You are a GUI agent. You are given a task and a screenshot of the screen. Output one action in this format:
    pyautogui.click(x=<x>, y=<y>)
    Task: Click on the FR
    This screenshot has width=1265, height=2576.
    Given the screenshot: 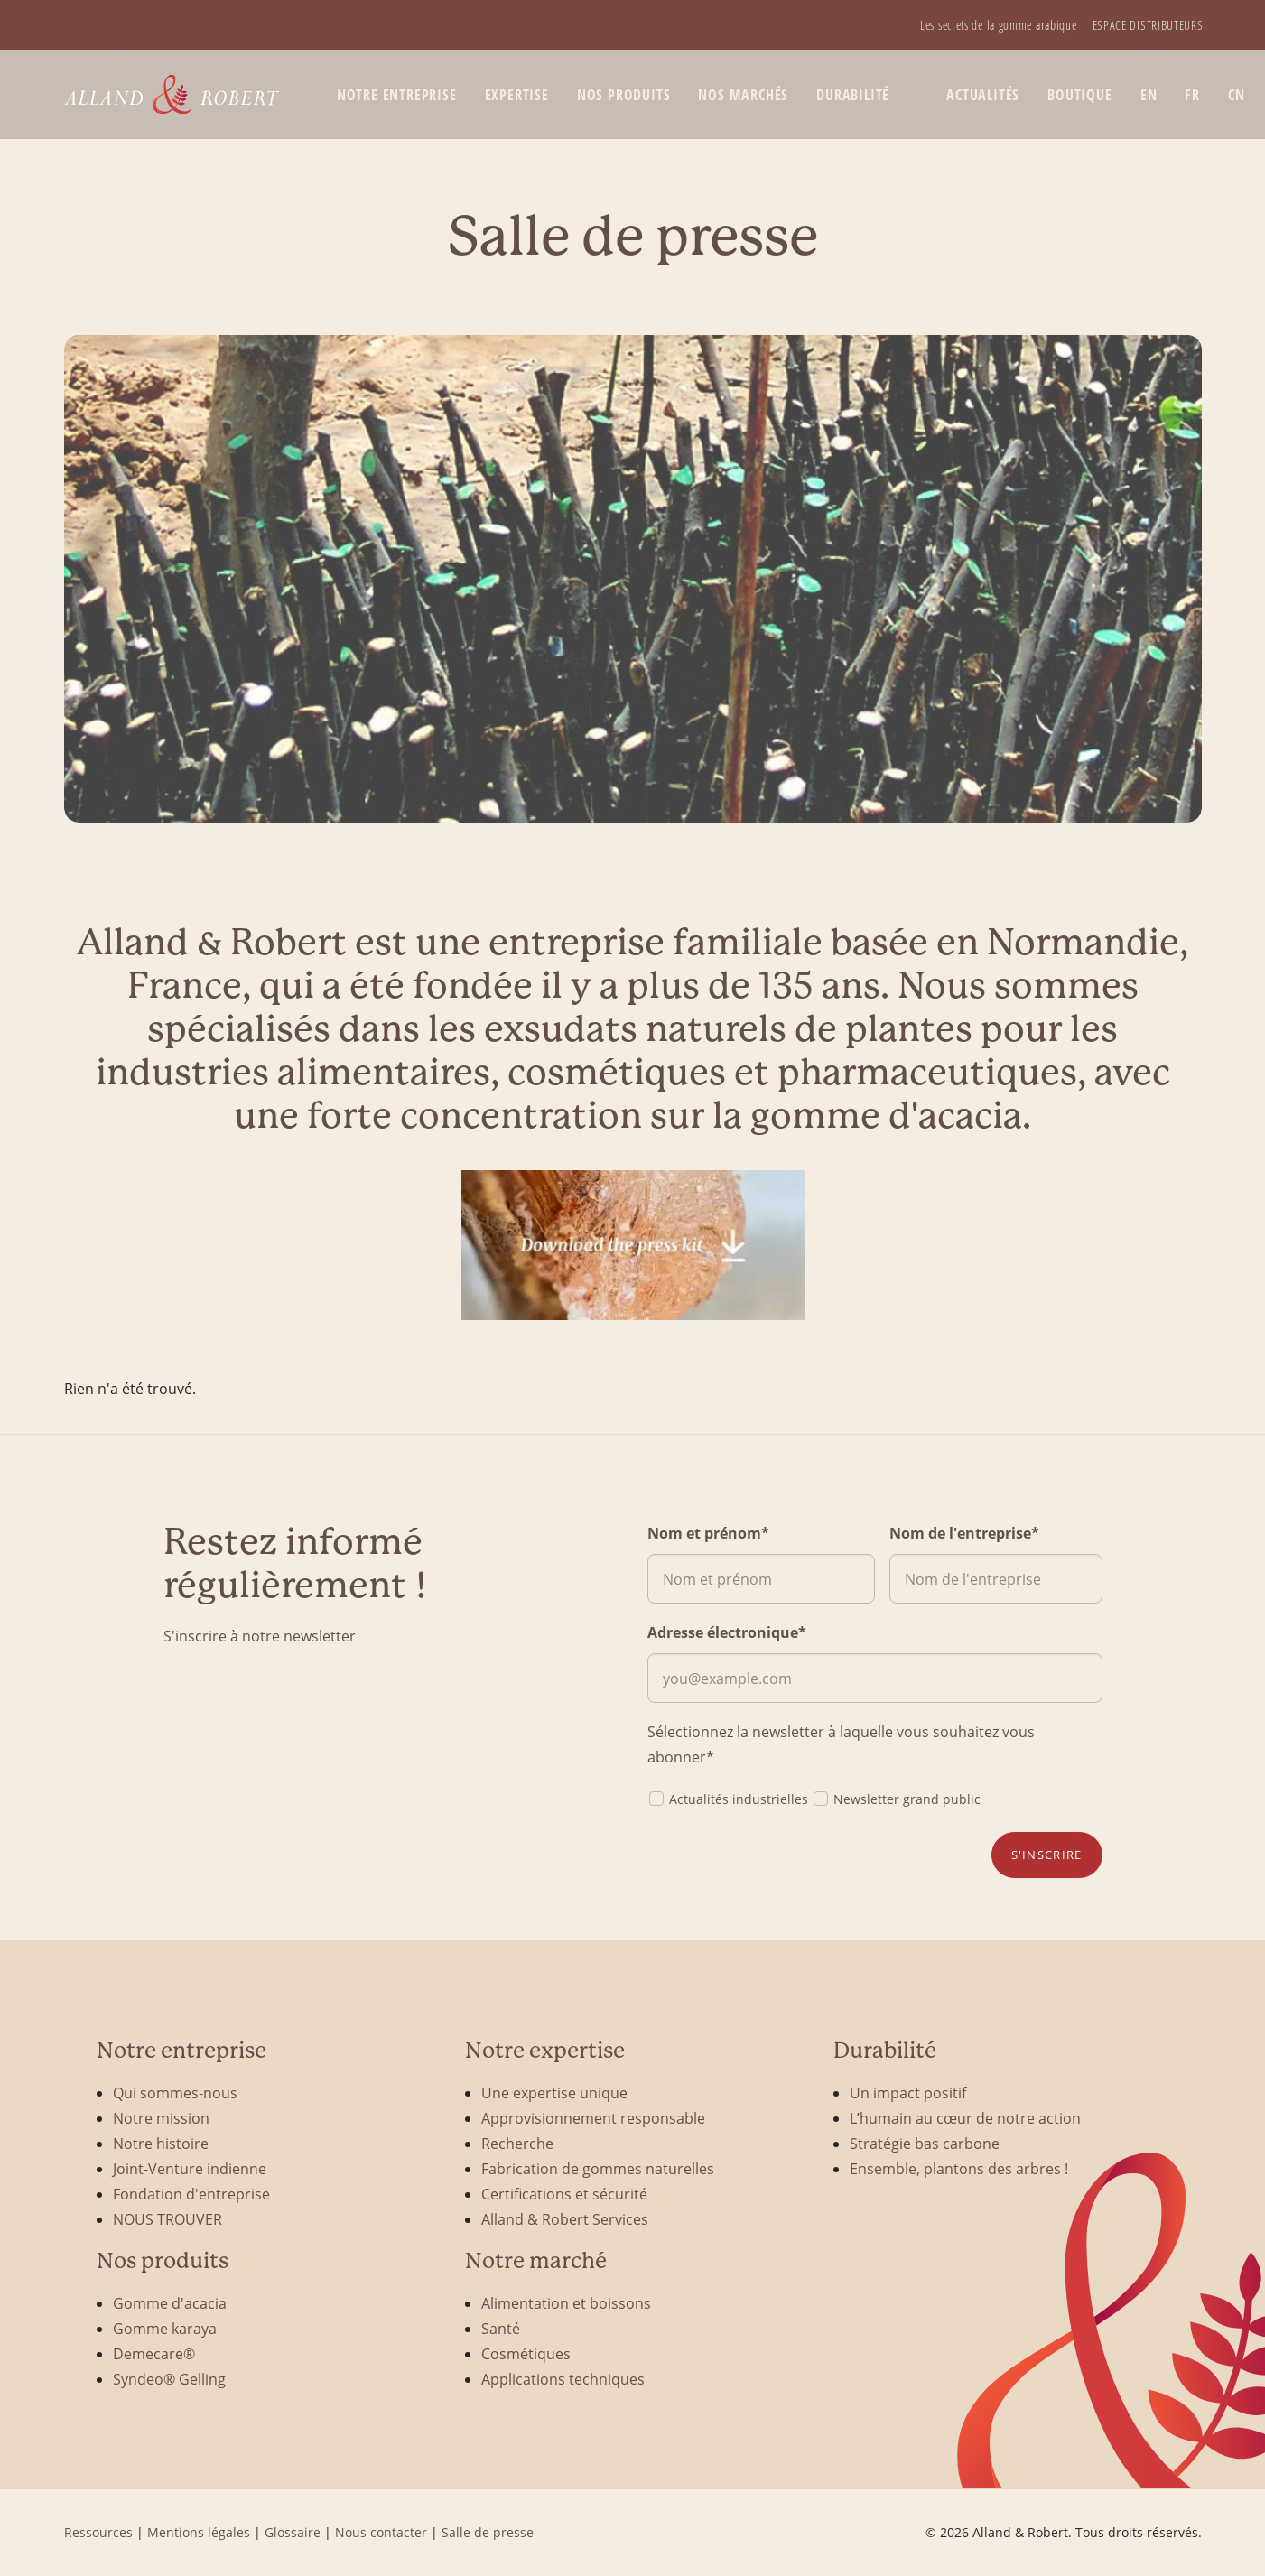 What is the action you would take?
    pyautogui.click(x=1192, y=95)
    